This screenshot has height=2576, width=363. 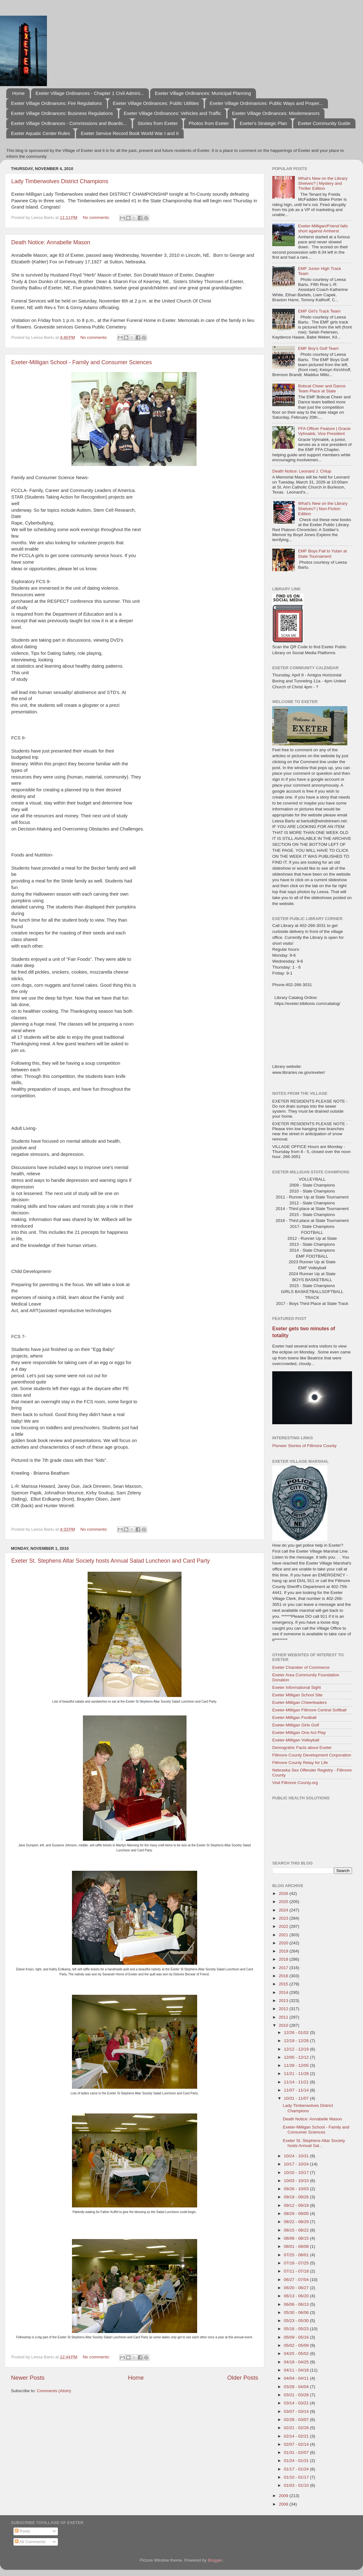 I want to click on 09/19 - 09/26, so click(x=297, y=2197).